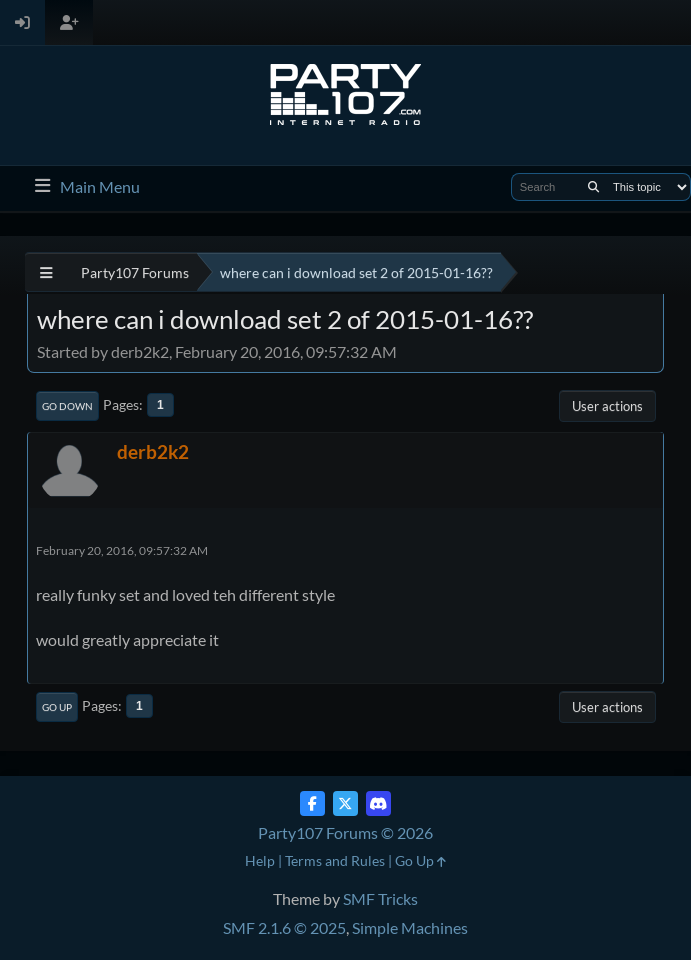 Image resolution: width=691 pixels, height=960 pixels. What do you see at coordinates (345, 832) in the screenshot?
I see `Party107 Forums © 2026` at bounding box center [345, 832].